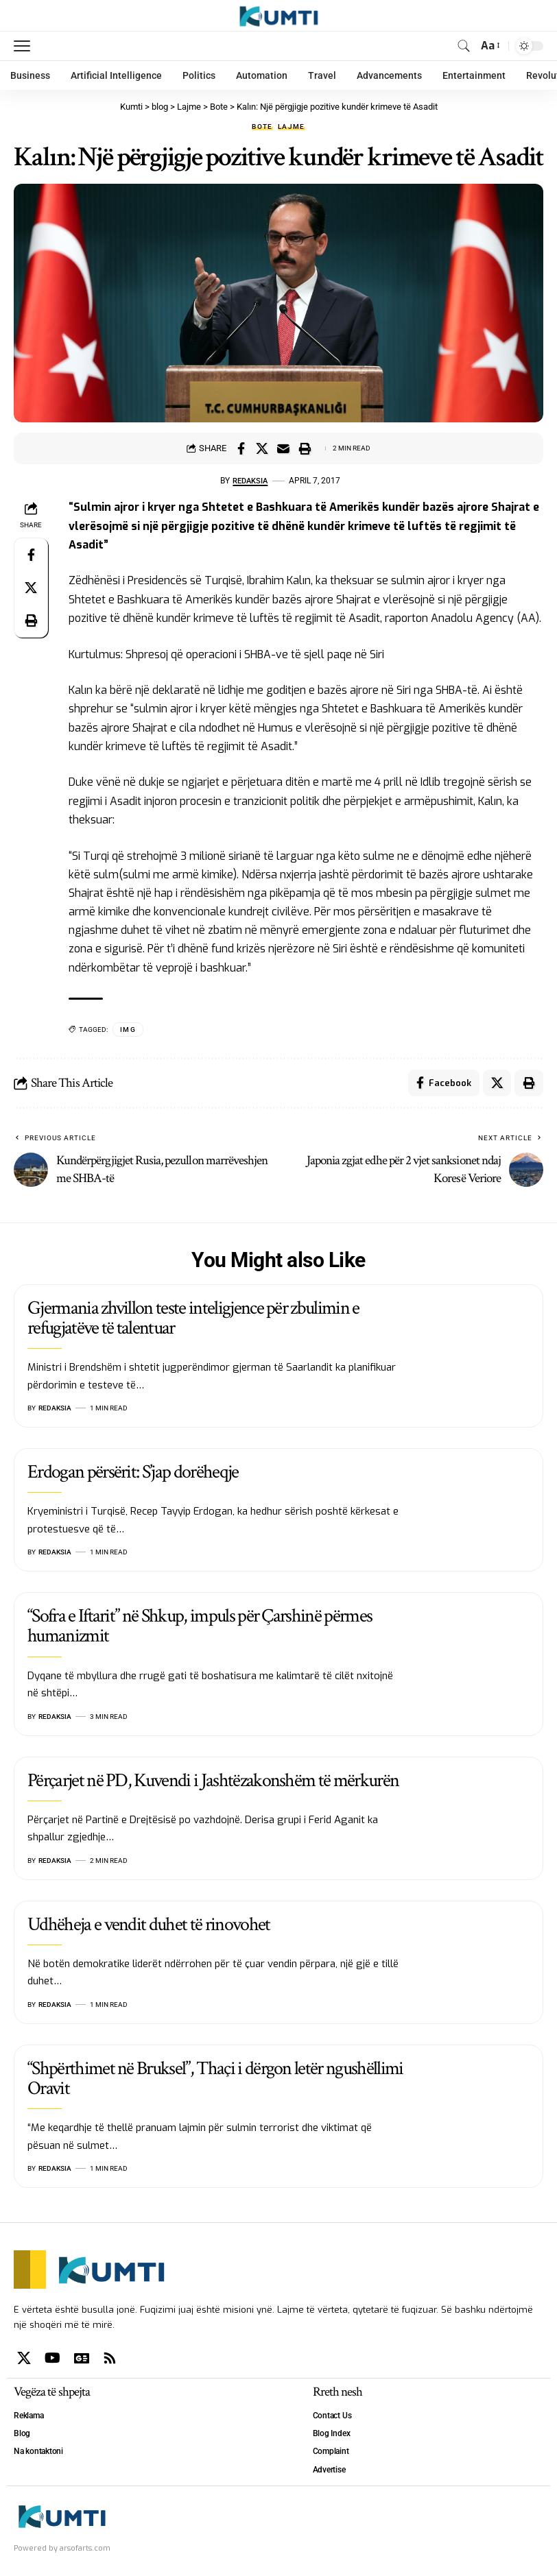 This screenshot has width=557, height=2576. What do you see at coordinates (240, 448) in the screenshot?
I see `[Share on Facebook]` at bounding box center [240, 448].